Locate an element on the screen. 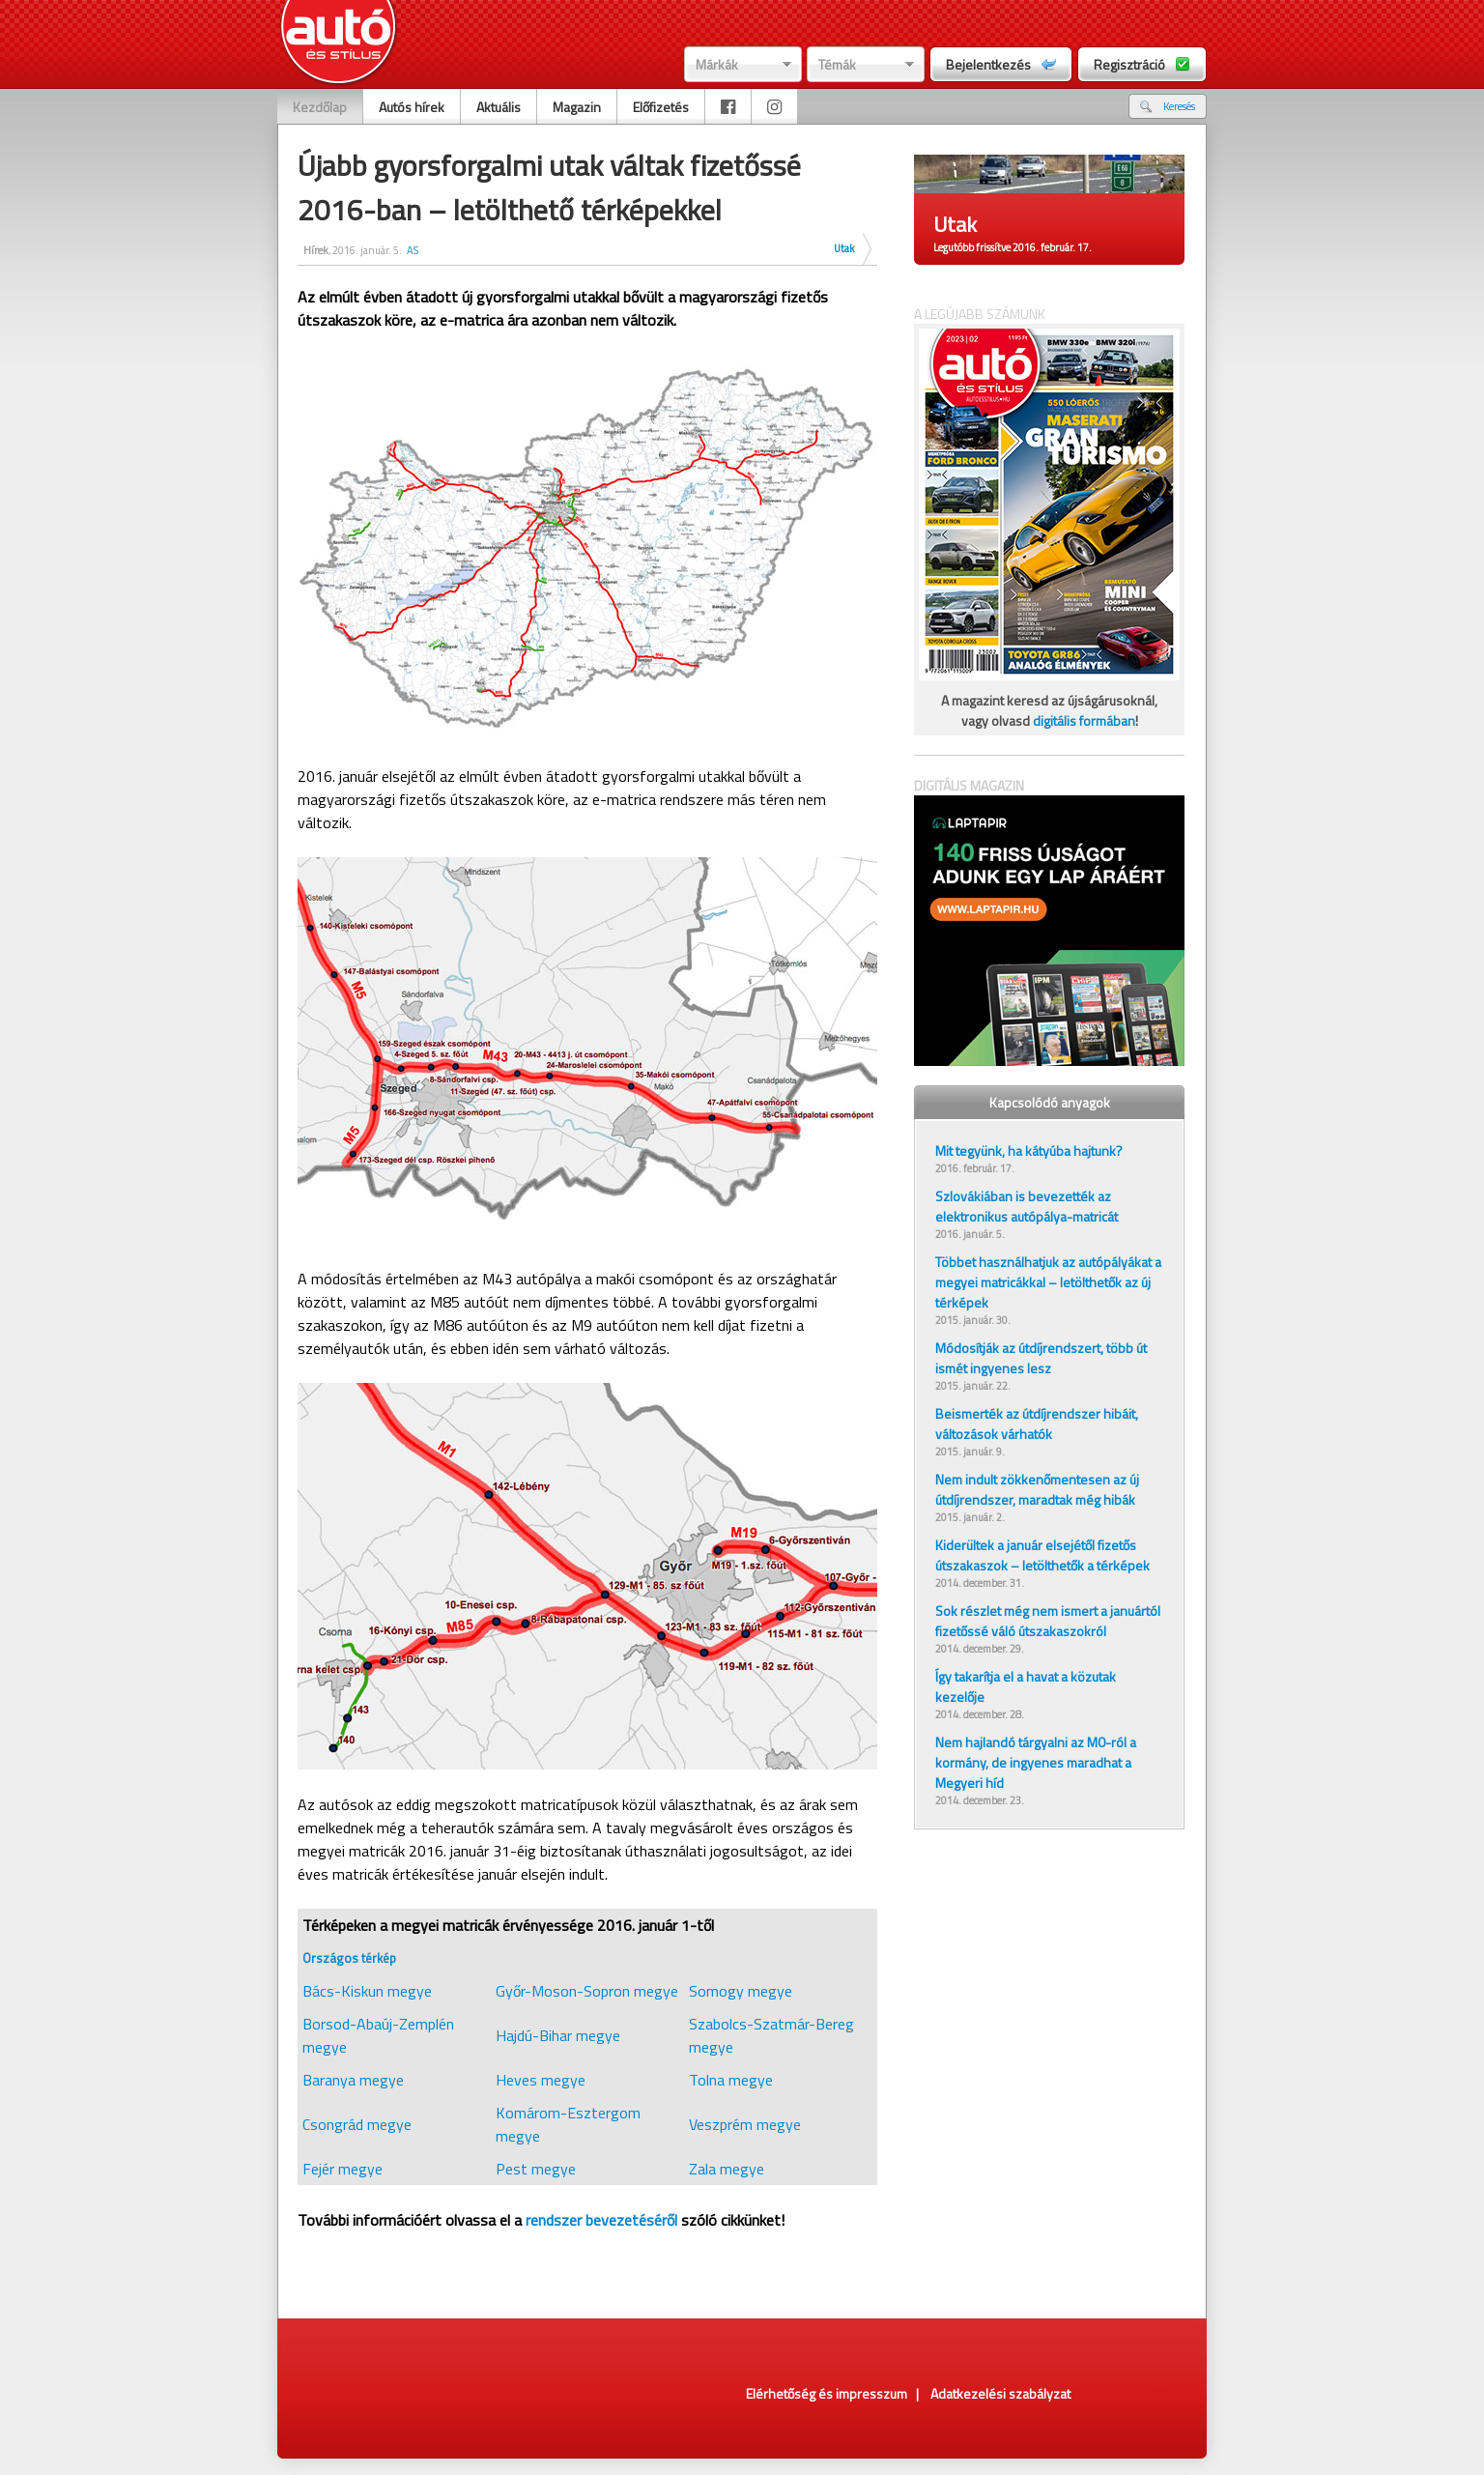 The image size is (1484, 2475). Veszprém megye is located at coordinates (745, 2124).